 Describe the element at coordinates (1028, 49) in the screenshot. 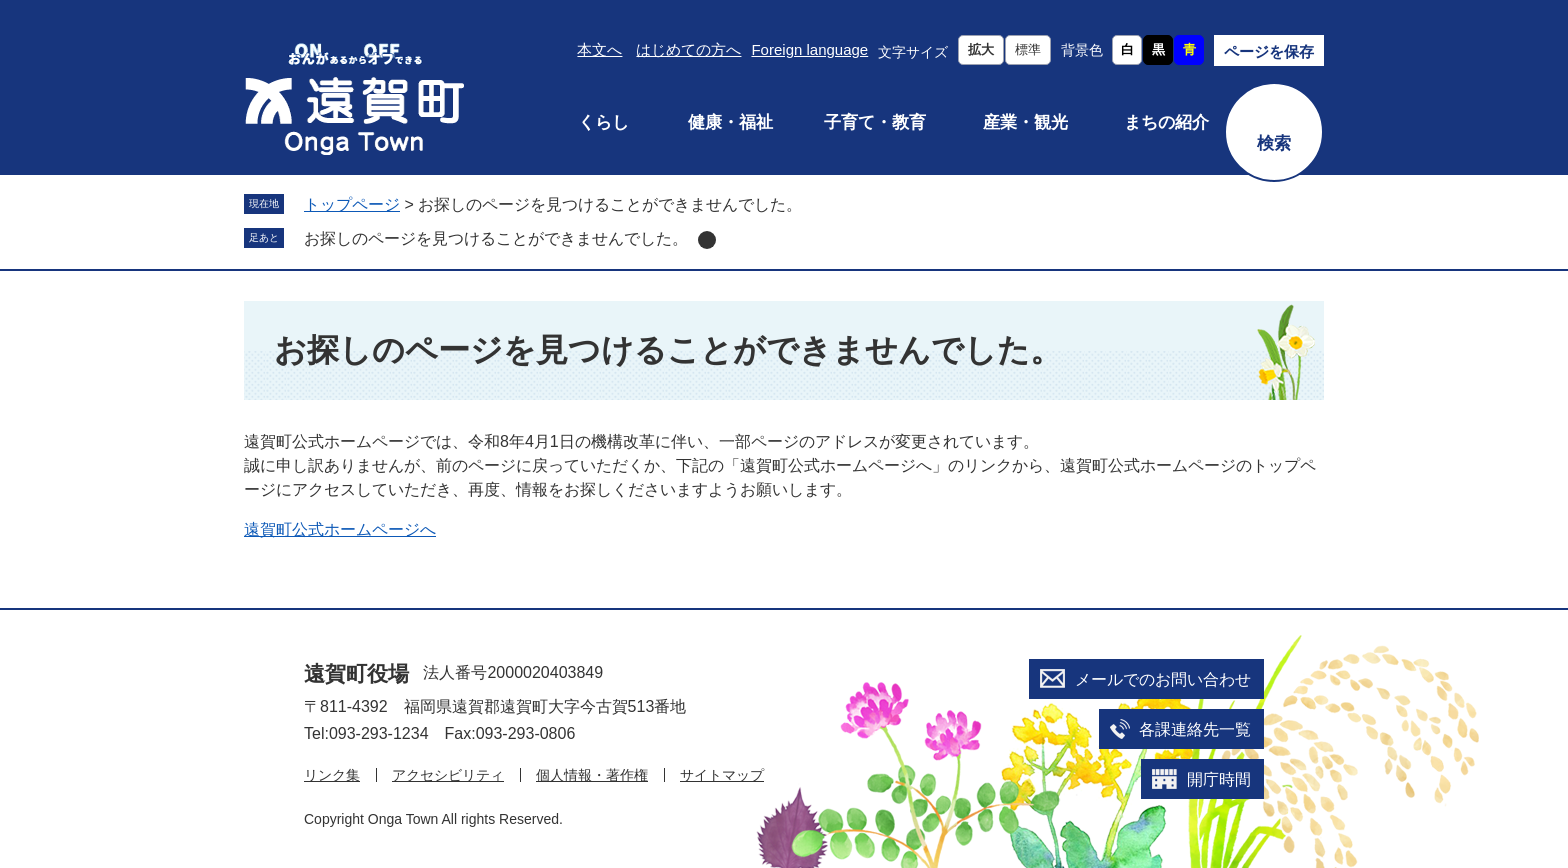

I see `標準` at that location.